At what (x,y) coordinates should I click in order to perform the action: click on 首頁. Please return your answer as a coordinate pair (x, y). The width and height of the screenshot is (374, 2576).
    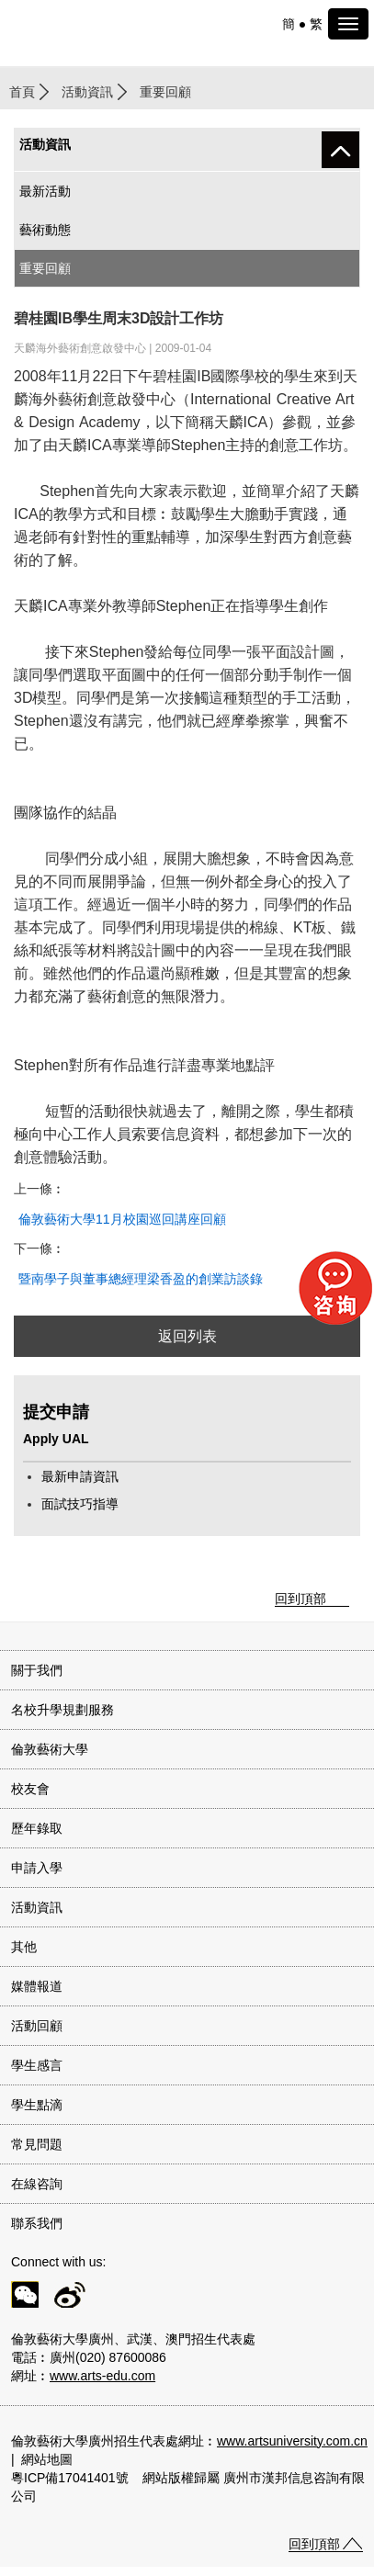
    Looking at the image, I should click on (22, 92).